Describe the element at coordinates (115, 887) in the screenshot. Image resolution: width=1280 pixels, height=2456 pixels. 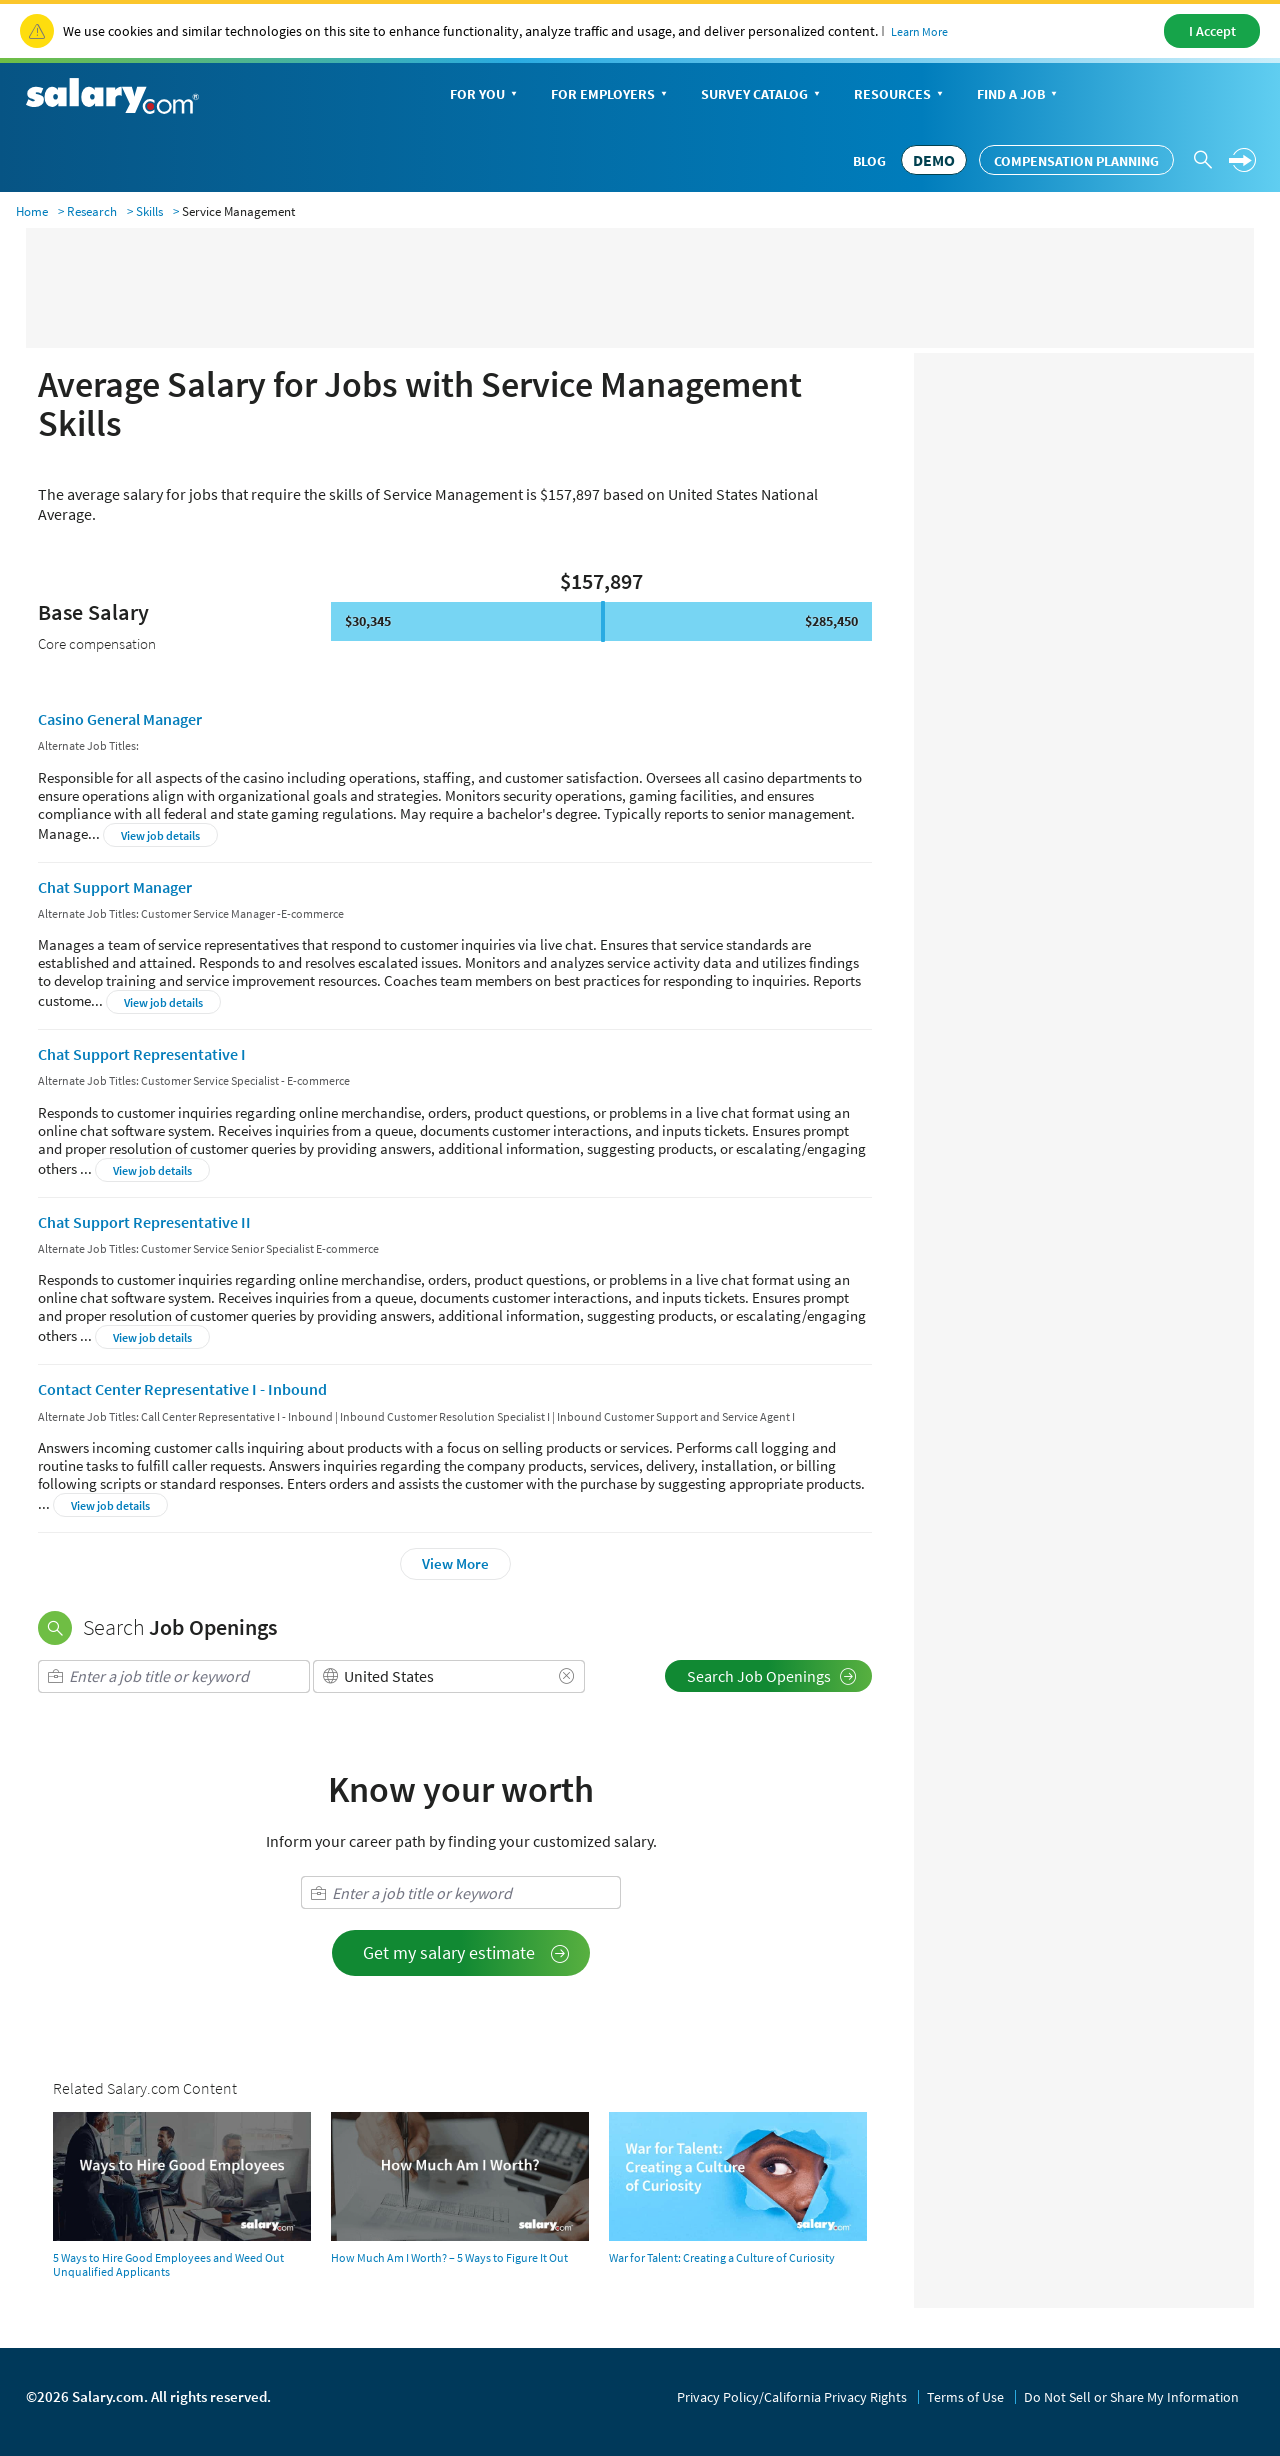
I see `Chat Support Manager` at that location.